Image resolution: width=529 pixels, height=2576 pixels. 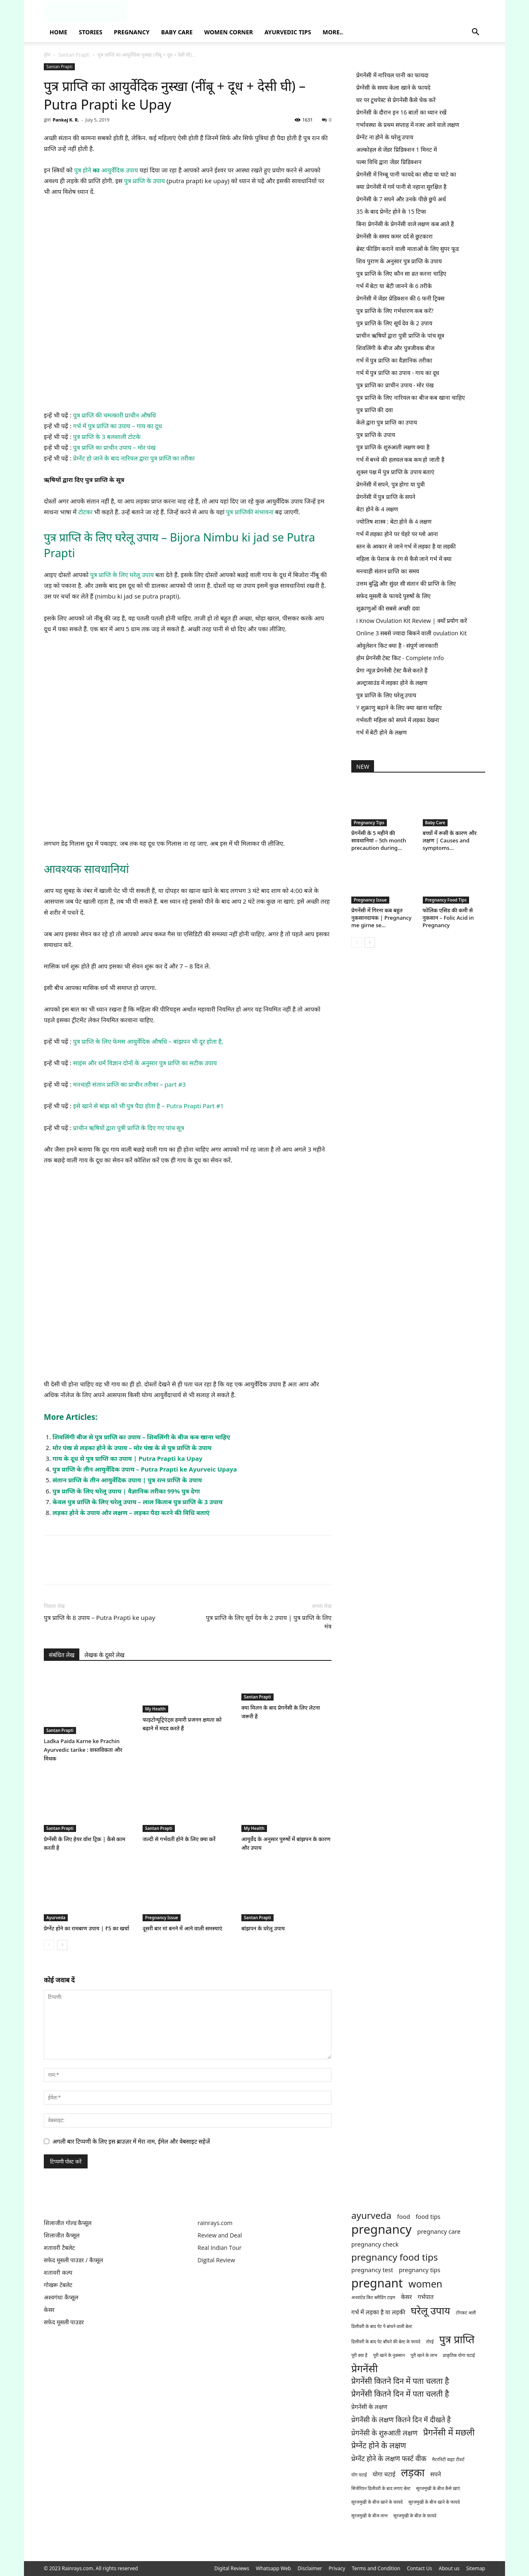 What do you see at coordinates (310, 2568) in the screenshot?
I see `Disclaimer` at bounding box center [310, 2568].